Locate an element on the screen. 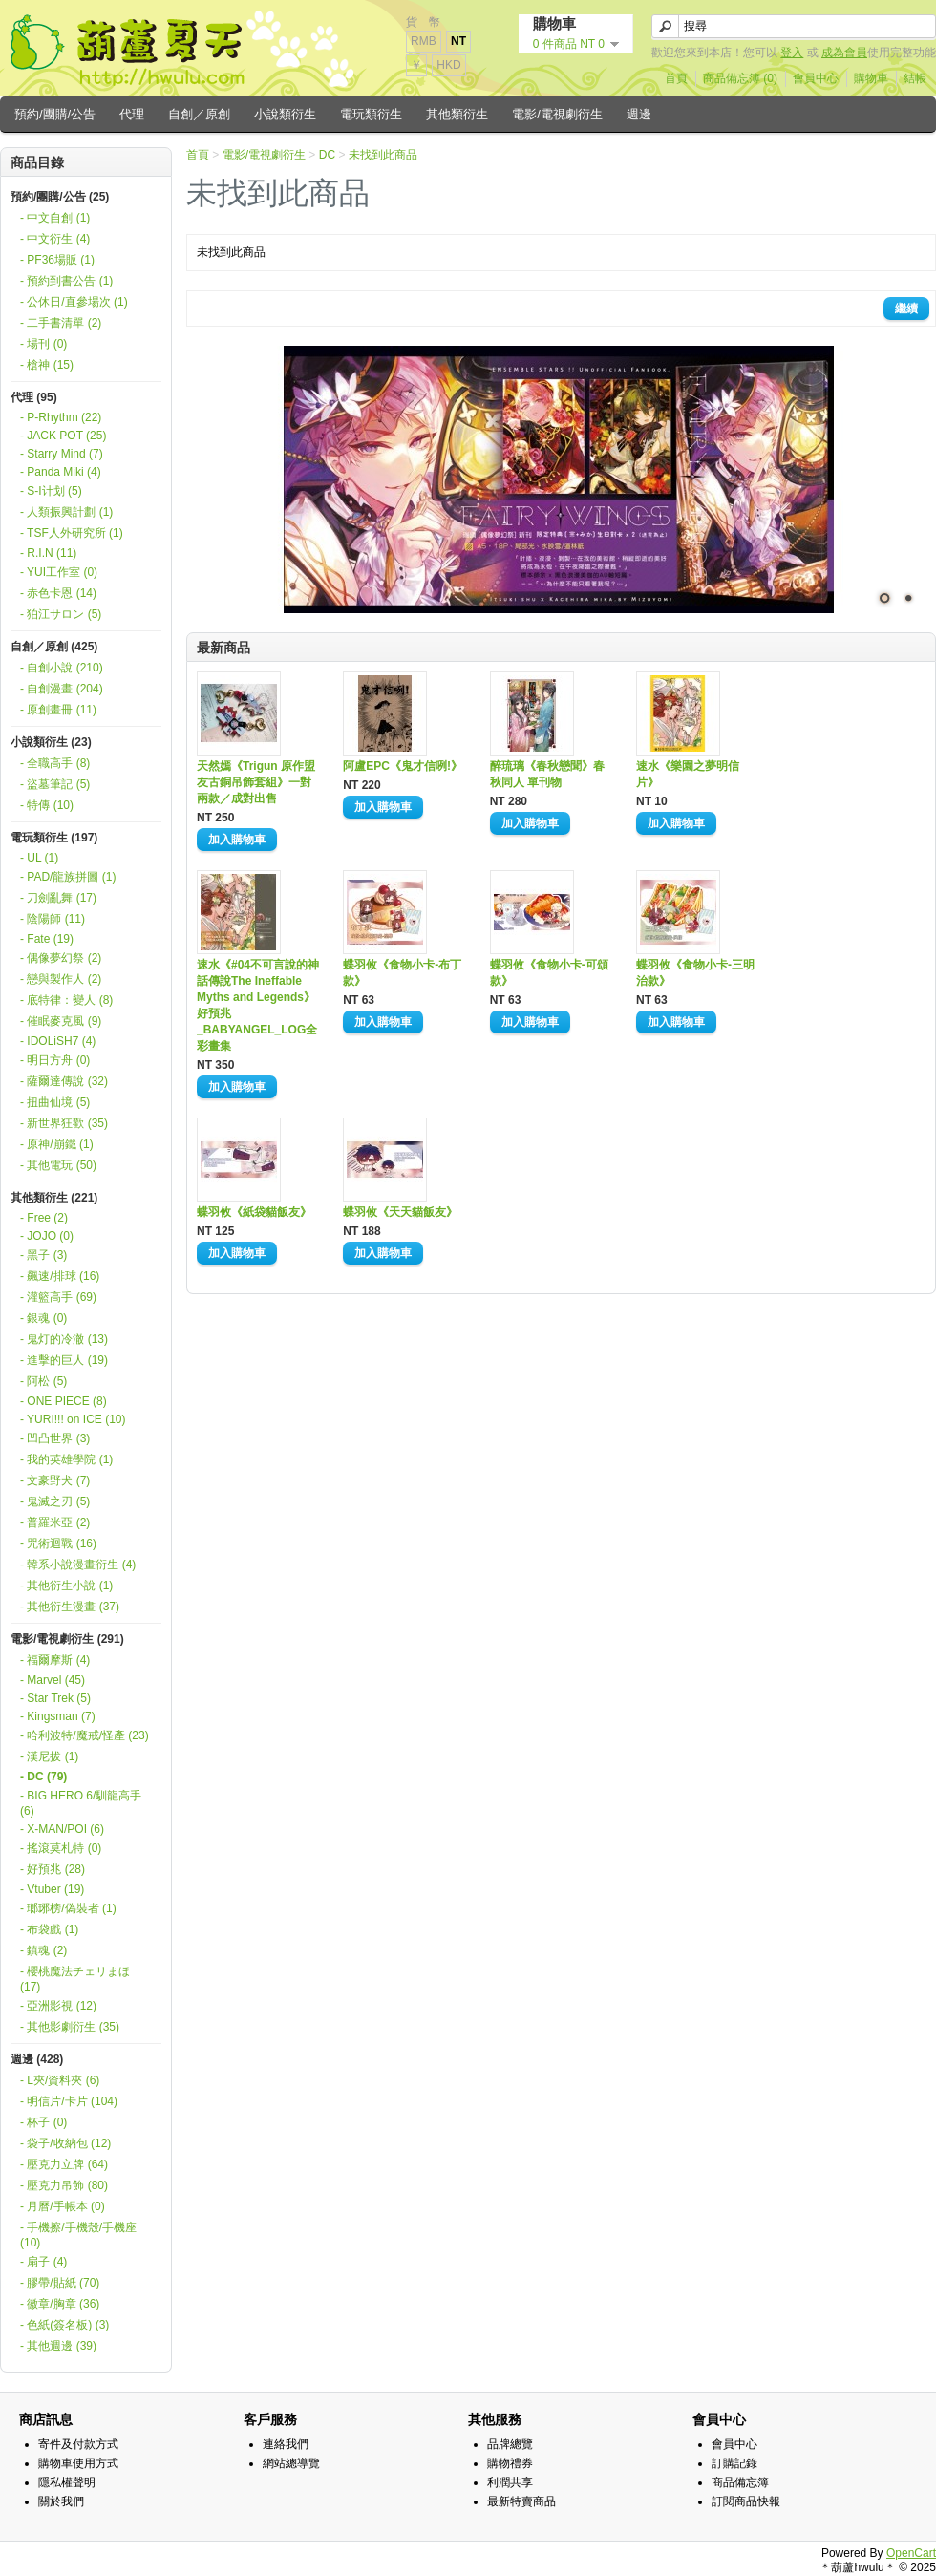 This screenshot has width=936, height=2576. - JACK POT (25) is located at coordinates (63, 435).